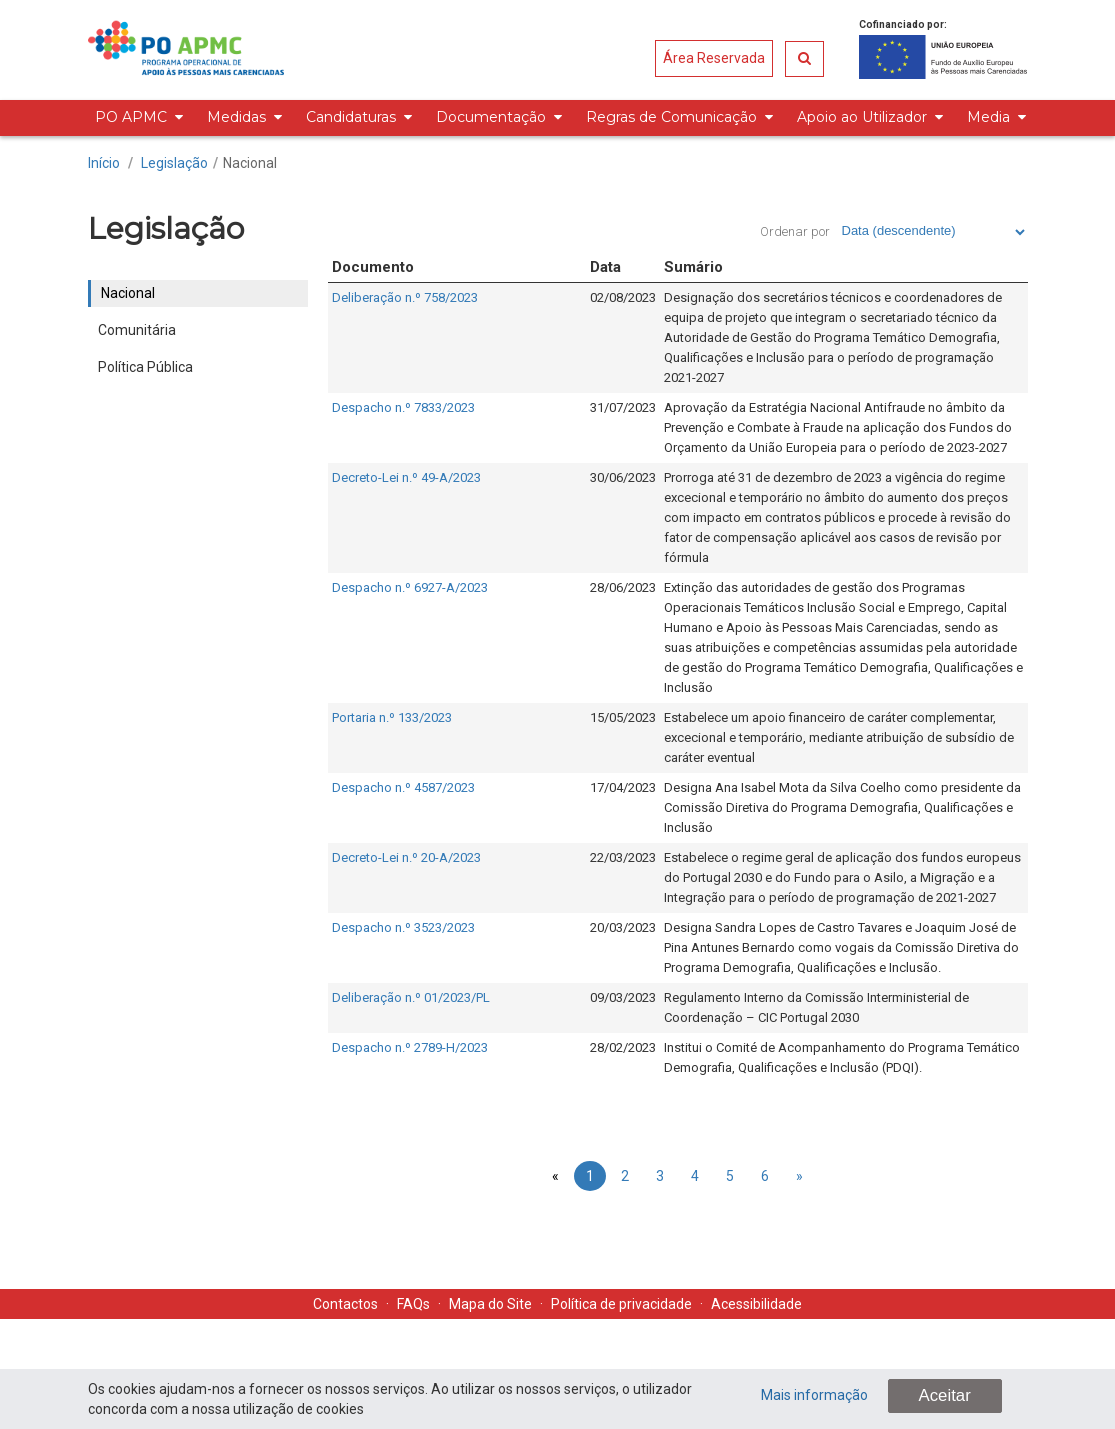 The height and width of the screenshot is (1429, 1115). I want to click on Despacho n.º 2789-H/2023, so click(410, 1047).